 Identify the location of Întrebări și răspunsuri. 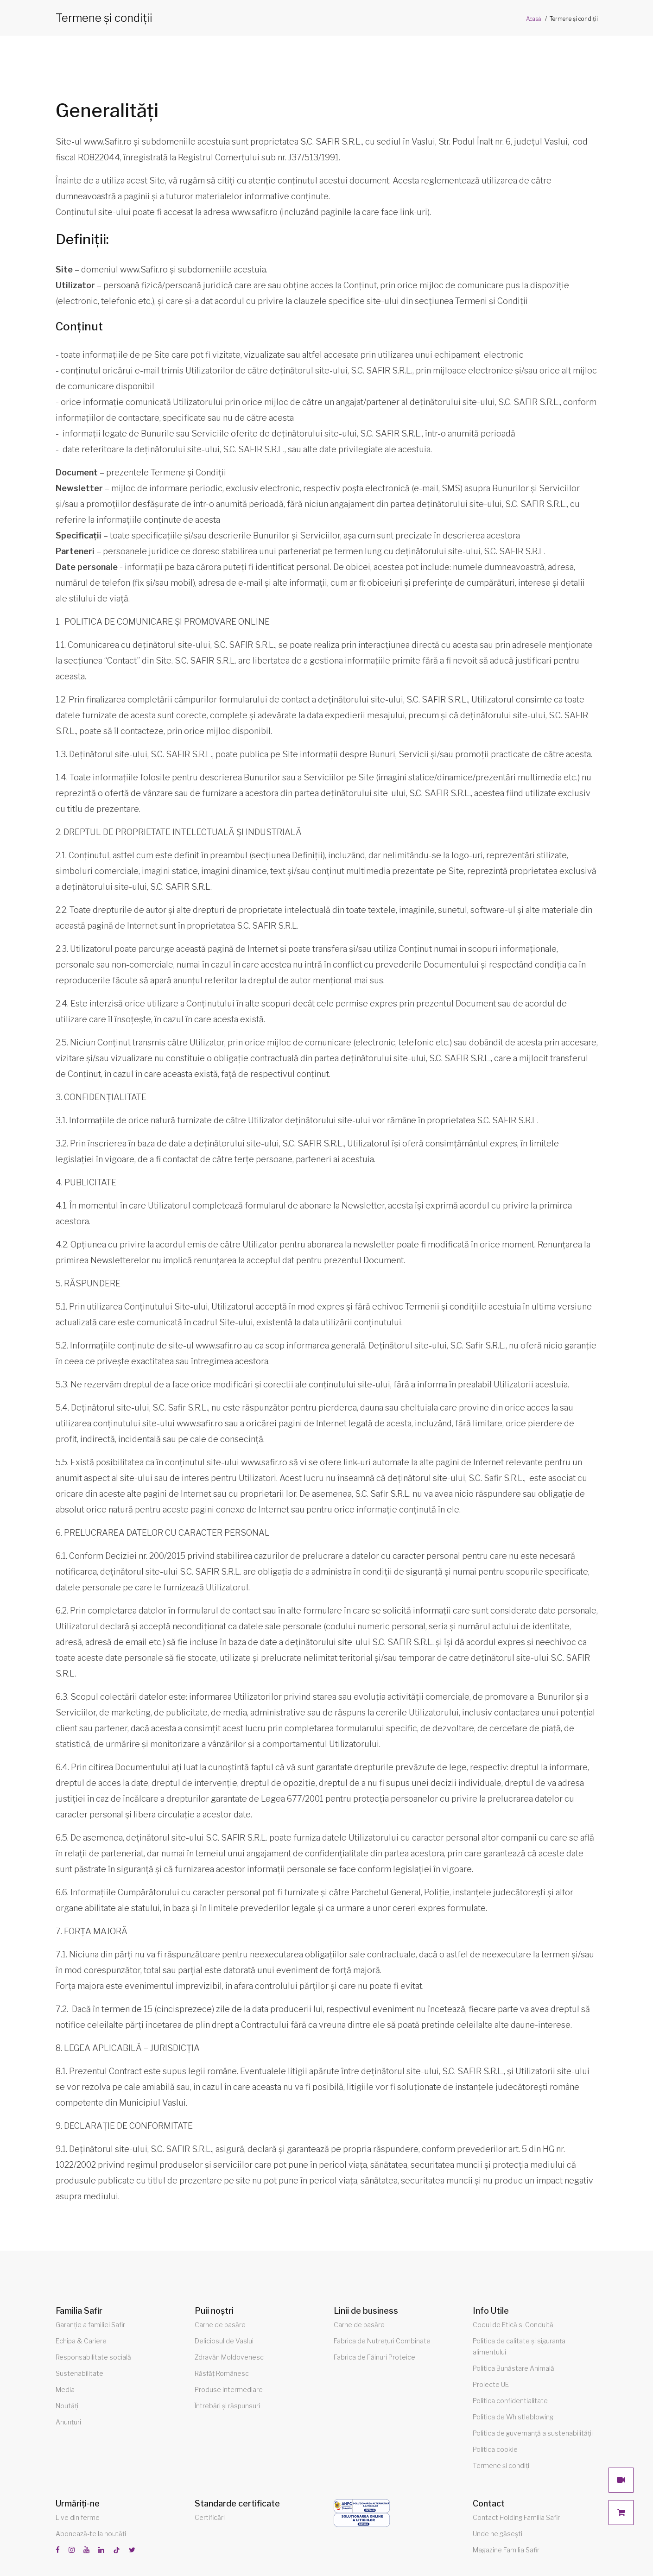
(227, 2406).